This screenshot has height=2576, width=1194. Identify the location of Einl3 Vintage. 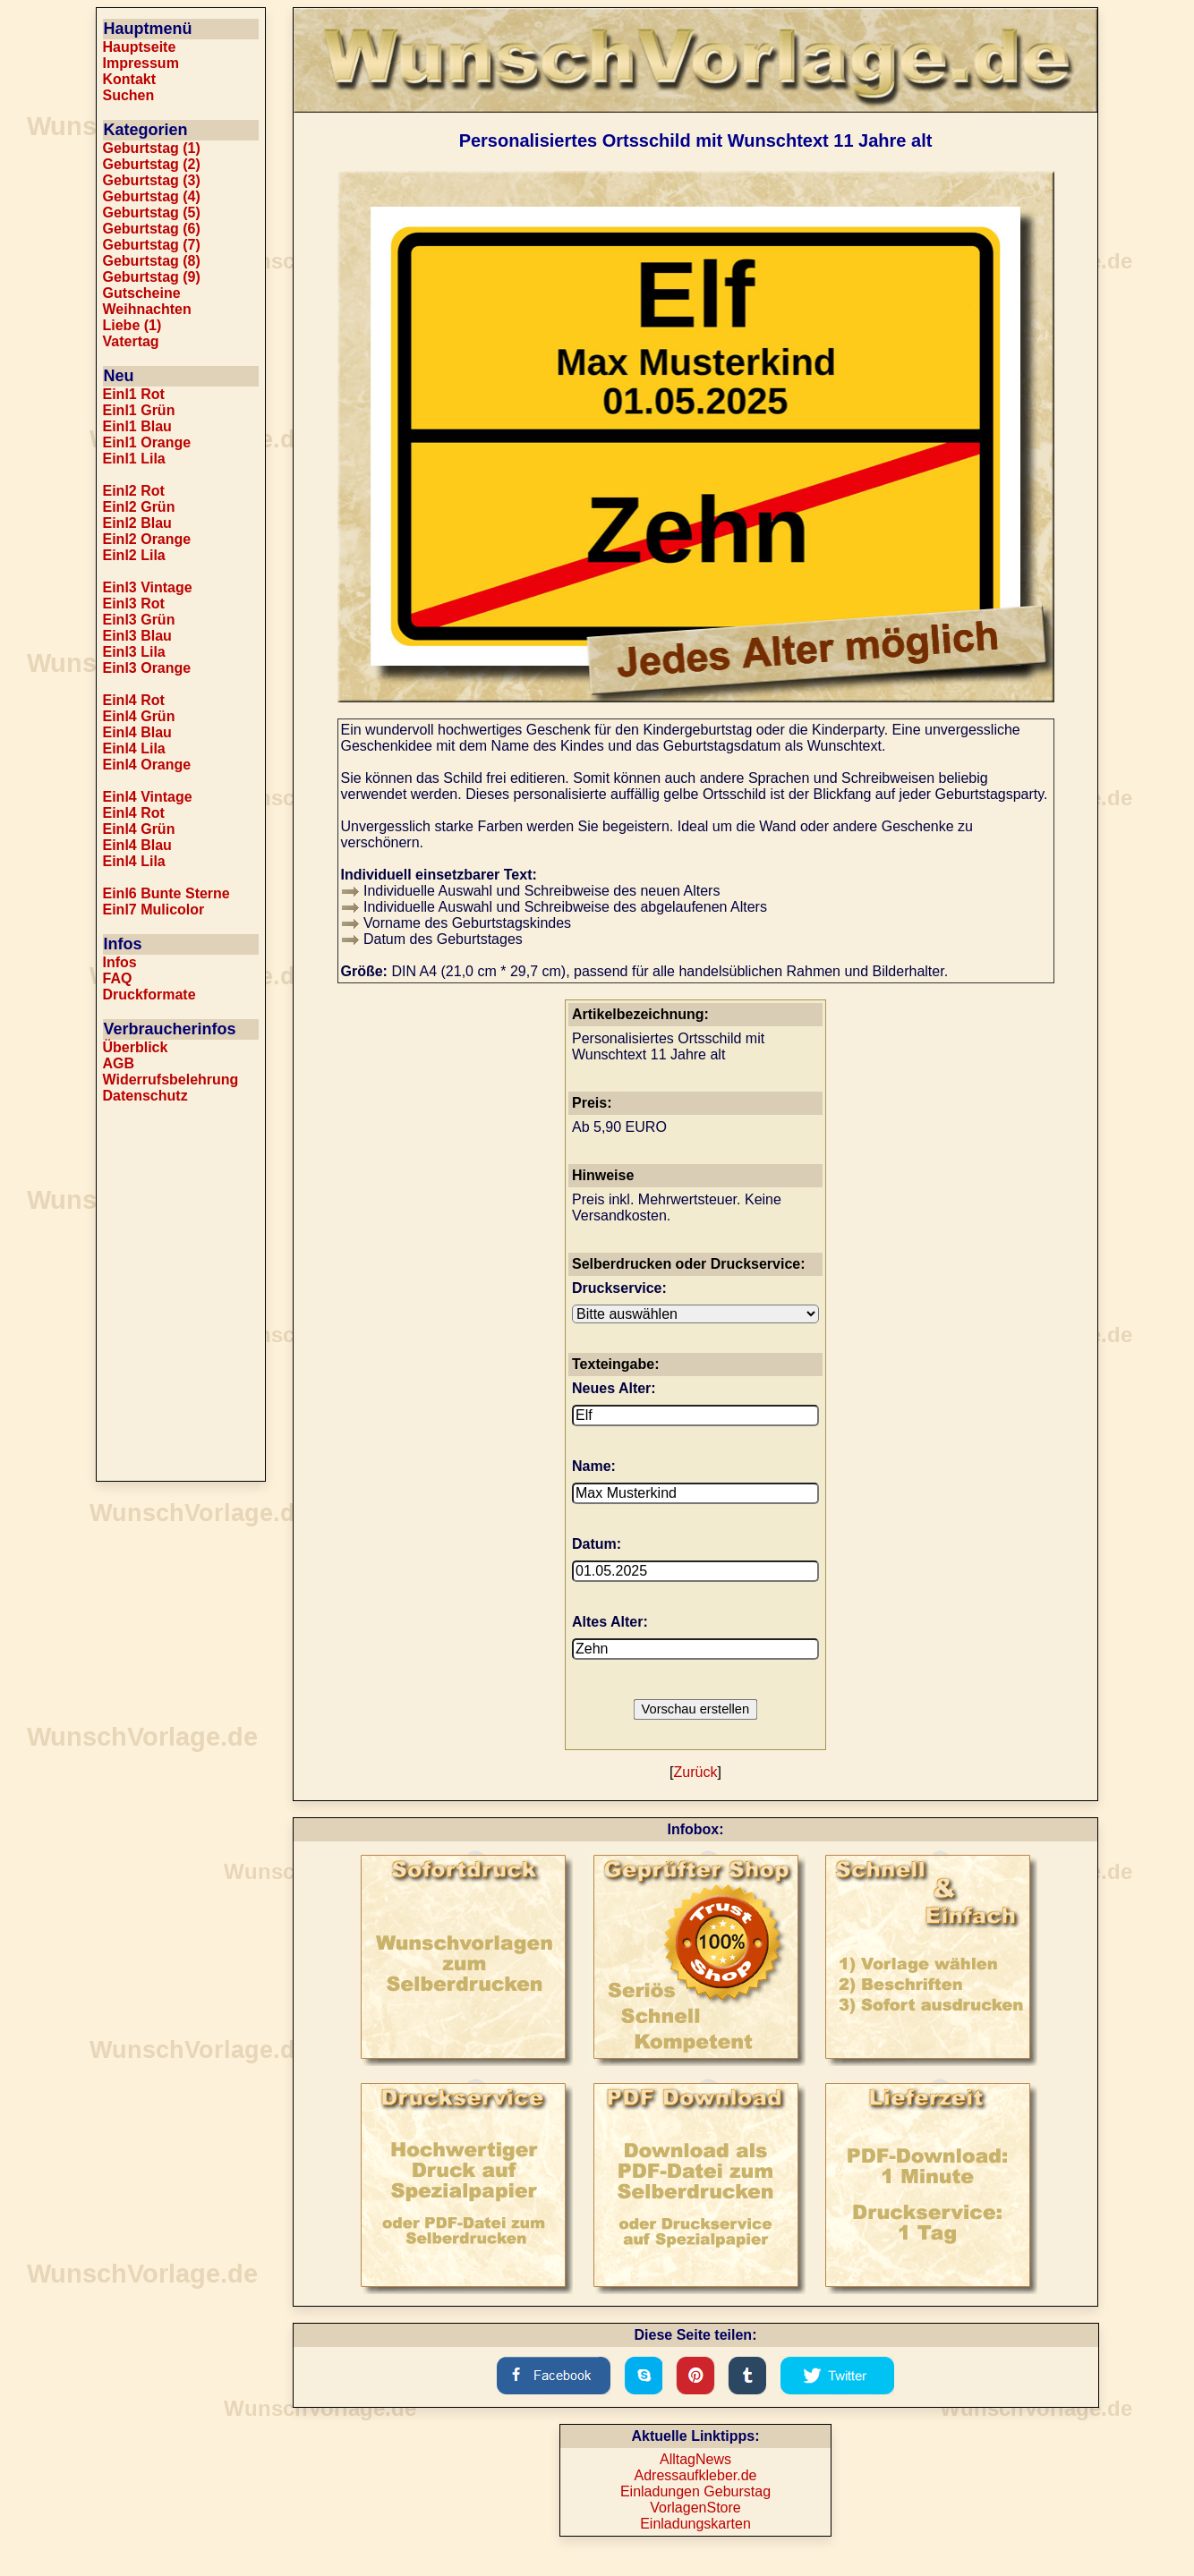
(147, 587).